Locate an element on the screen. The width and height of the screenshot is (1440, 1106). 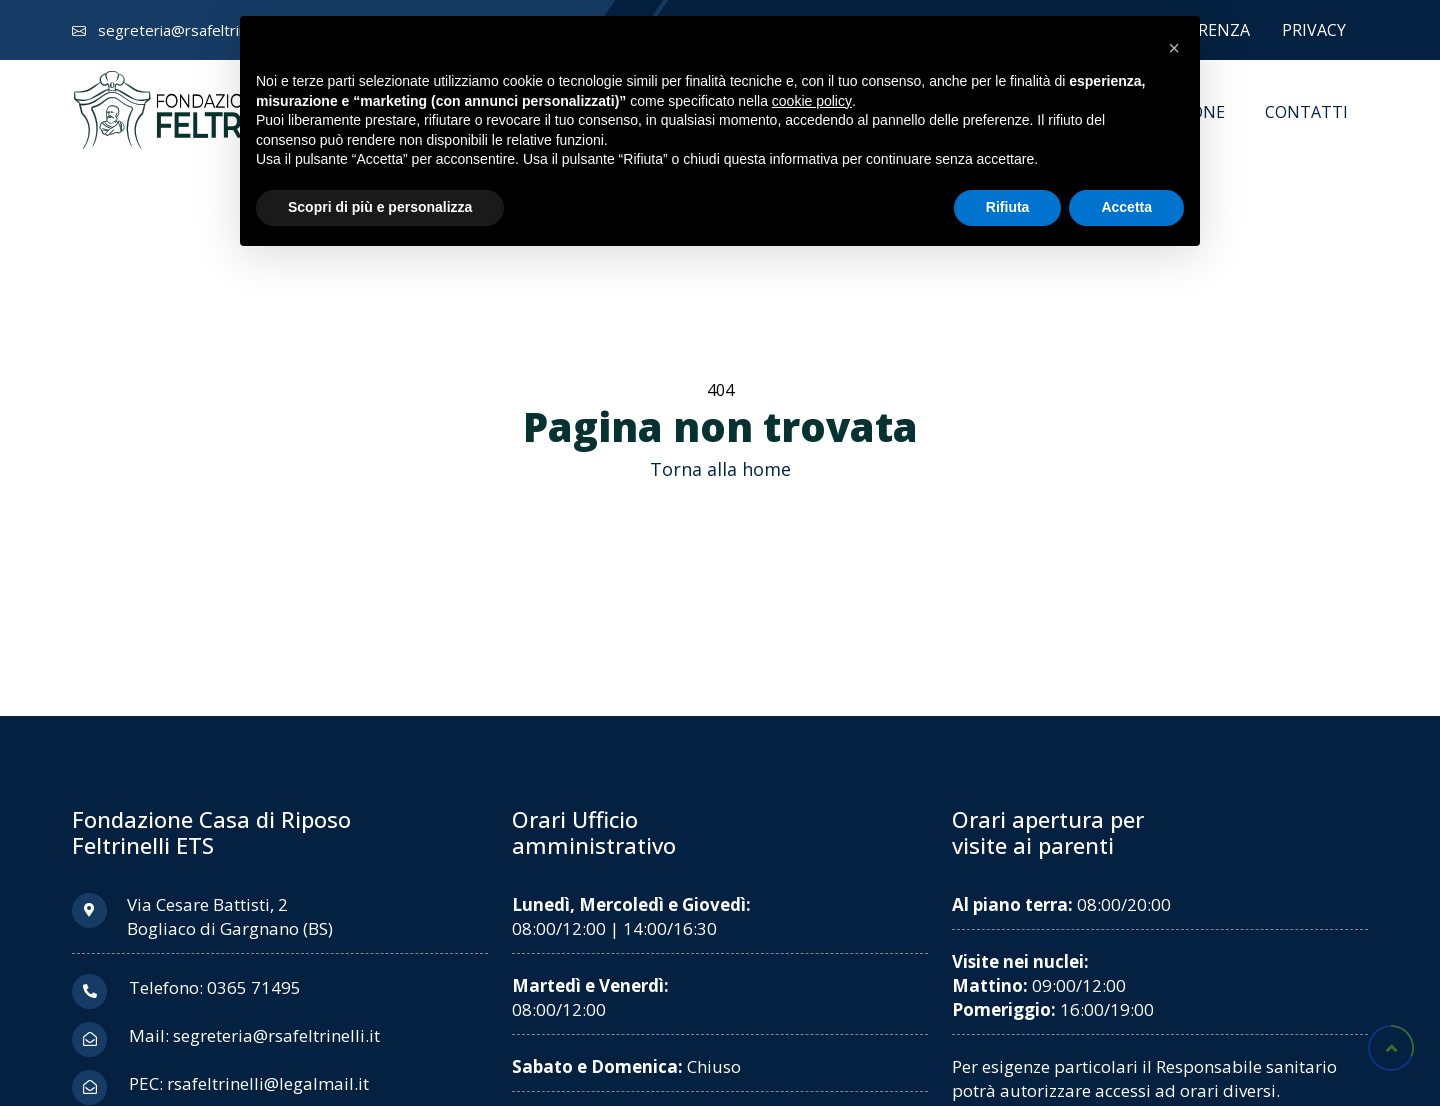
Telefono: 0365 71495 is located at coordinates (215, 987).